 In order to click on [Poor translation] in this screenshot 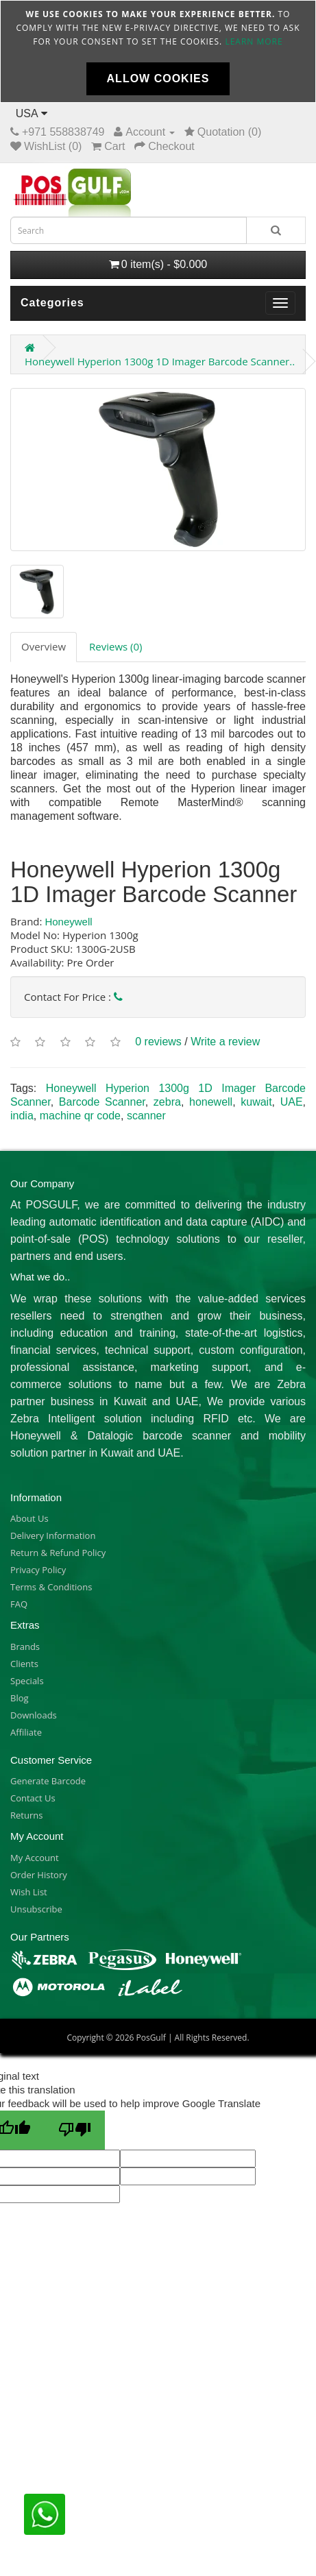, I will do `click(75, 2130)`.